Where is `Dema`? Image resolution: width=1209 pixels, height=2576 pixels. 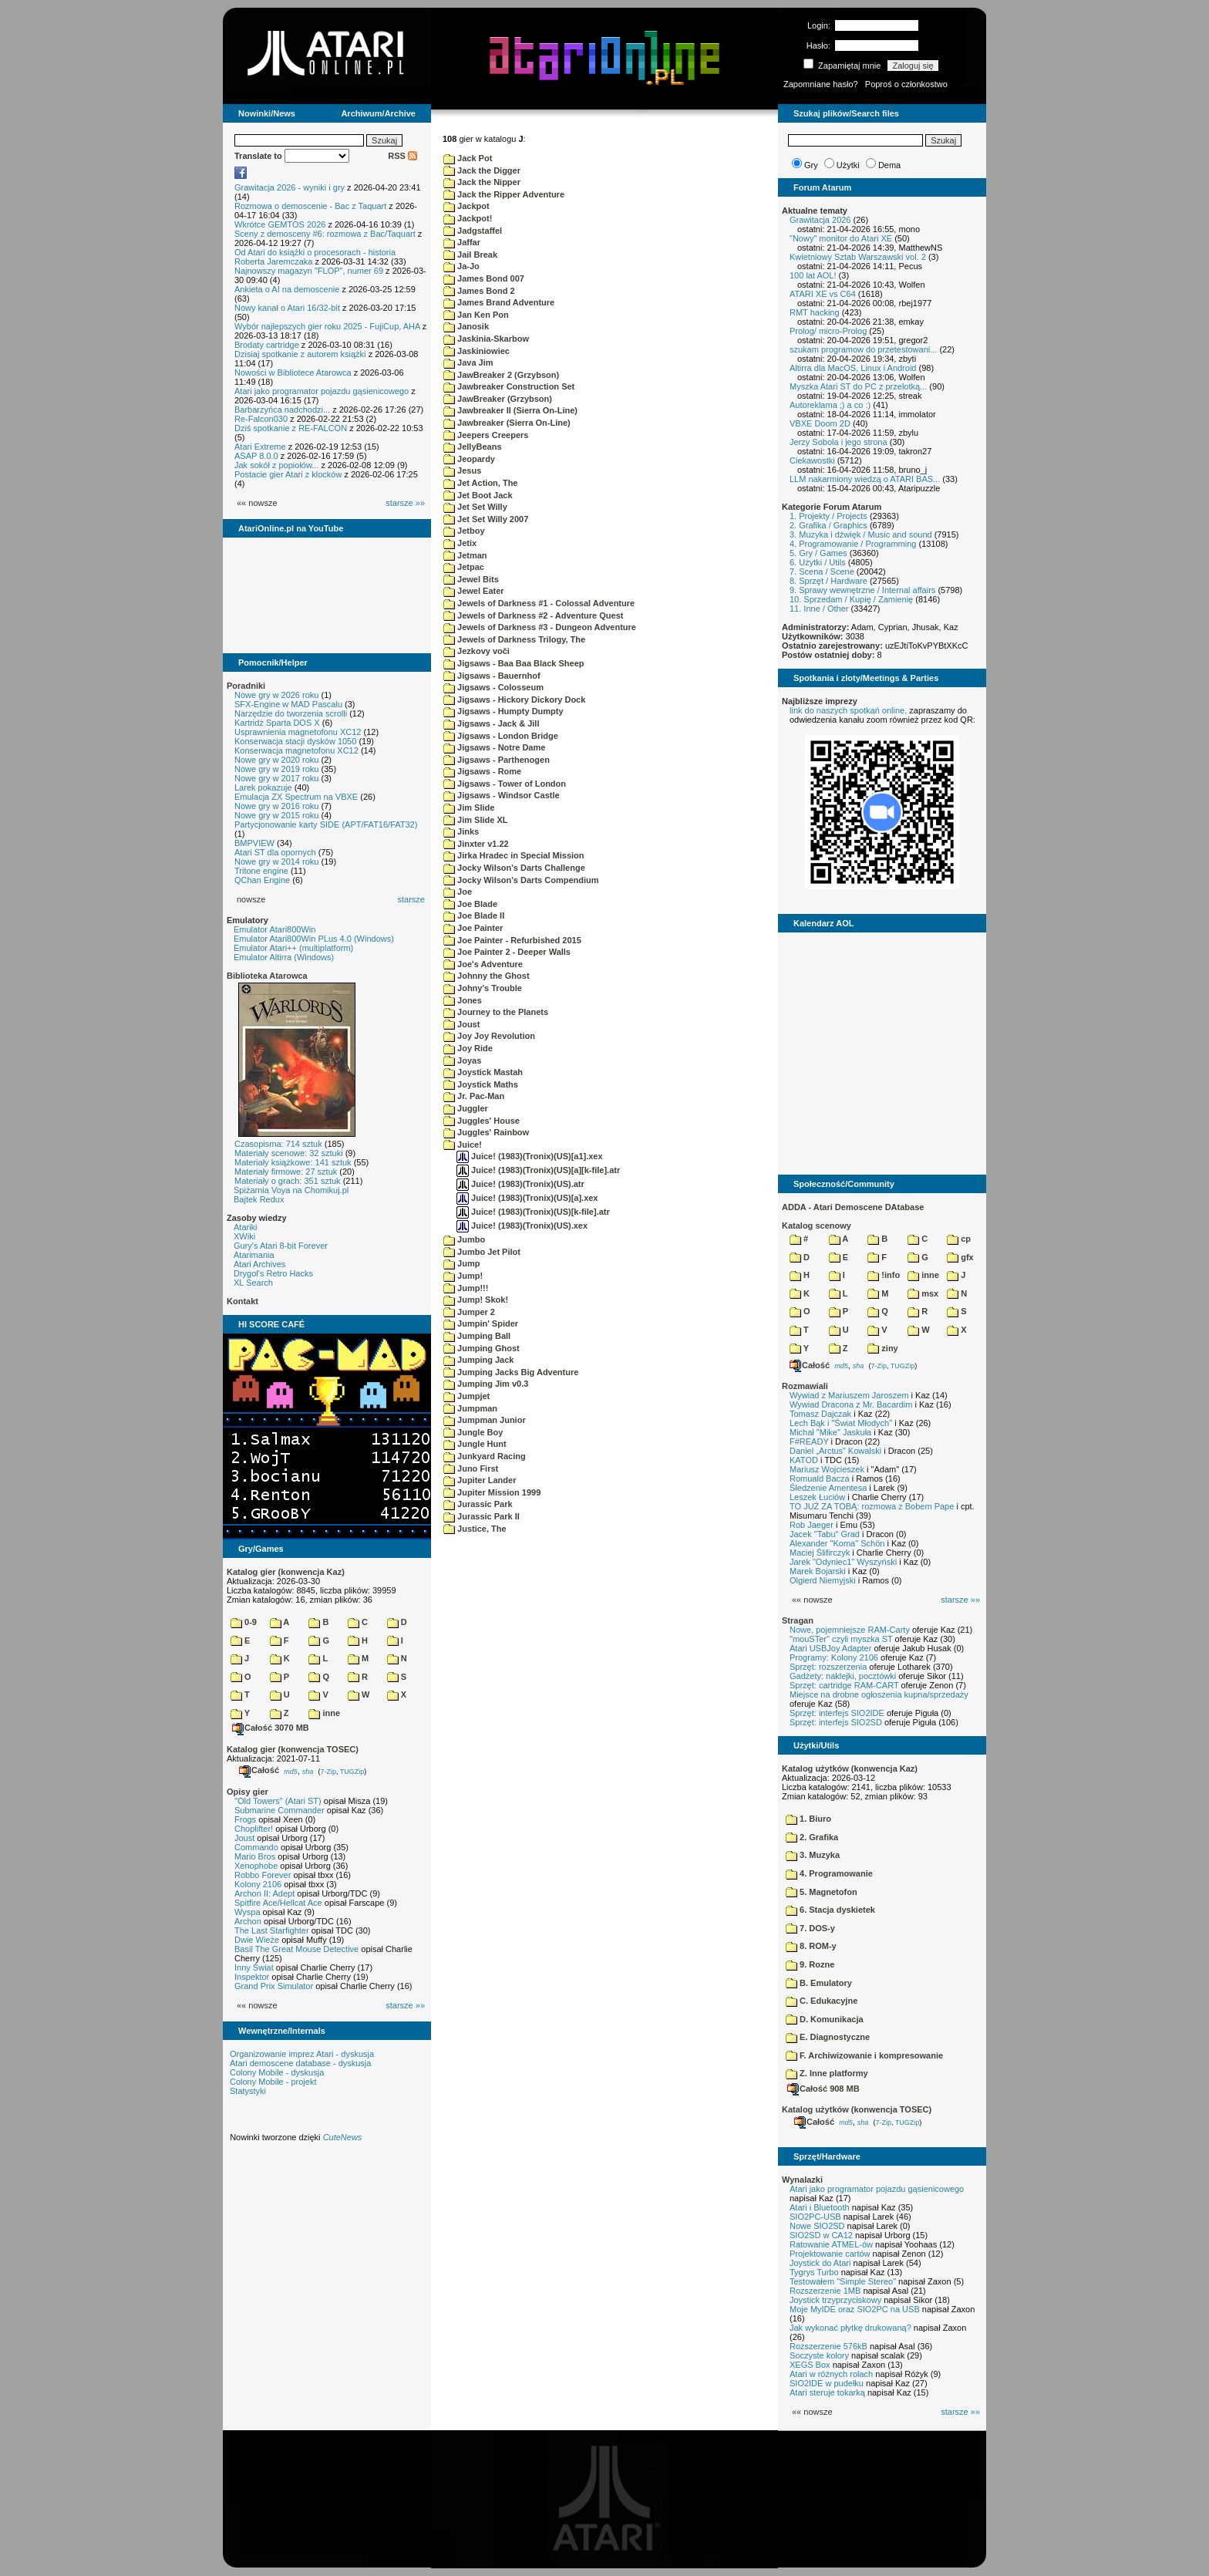 Dema is located at coordinates (889, 165).